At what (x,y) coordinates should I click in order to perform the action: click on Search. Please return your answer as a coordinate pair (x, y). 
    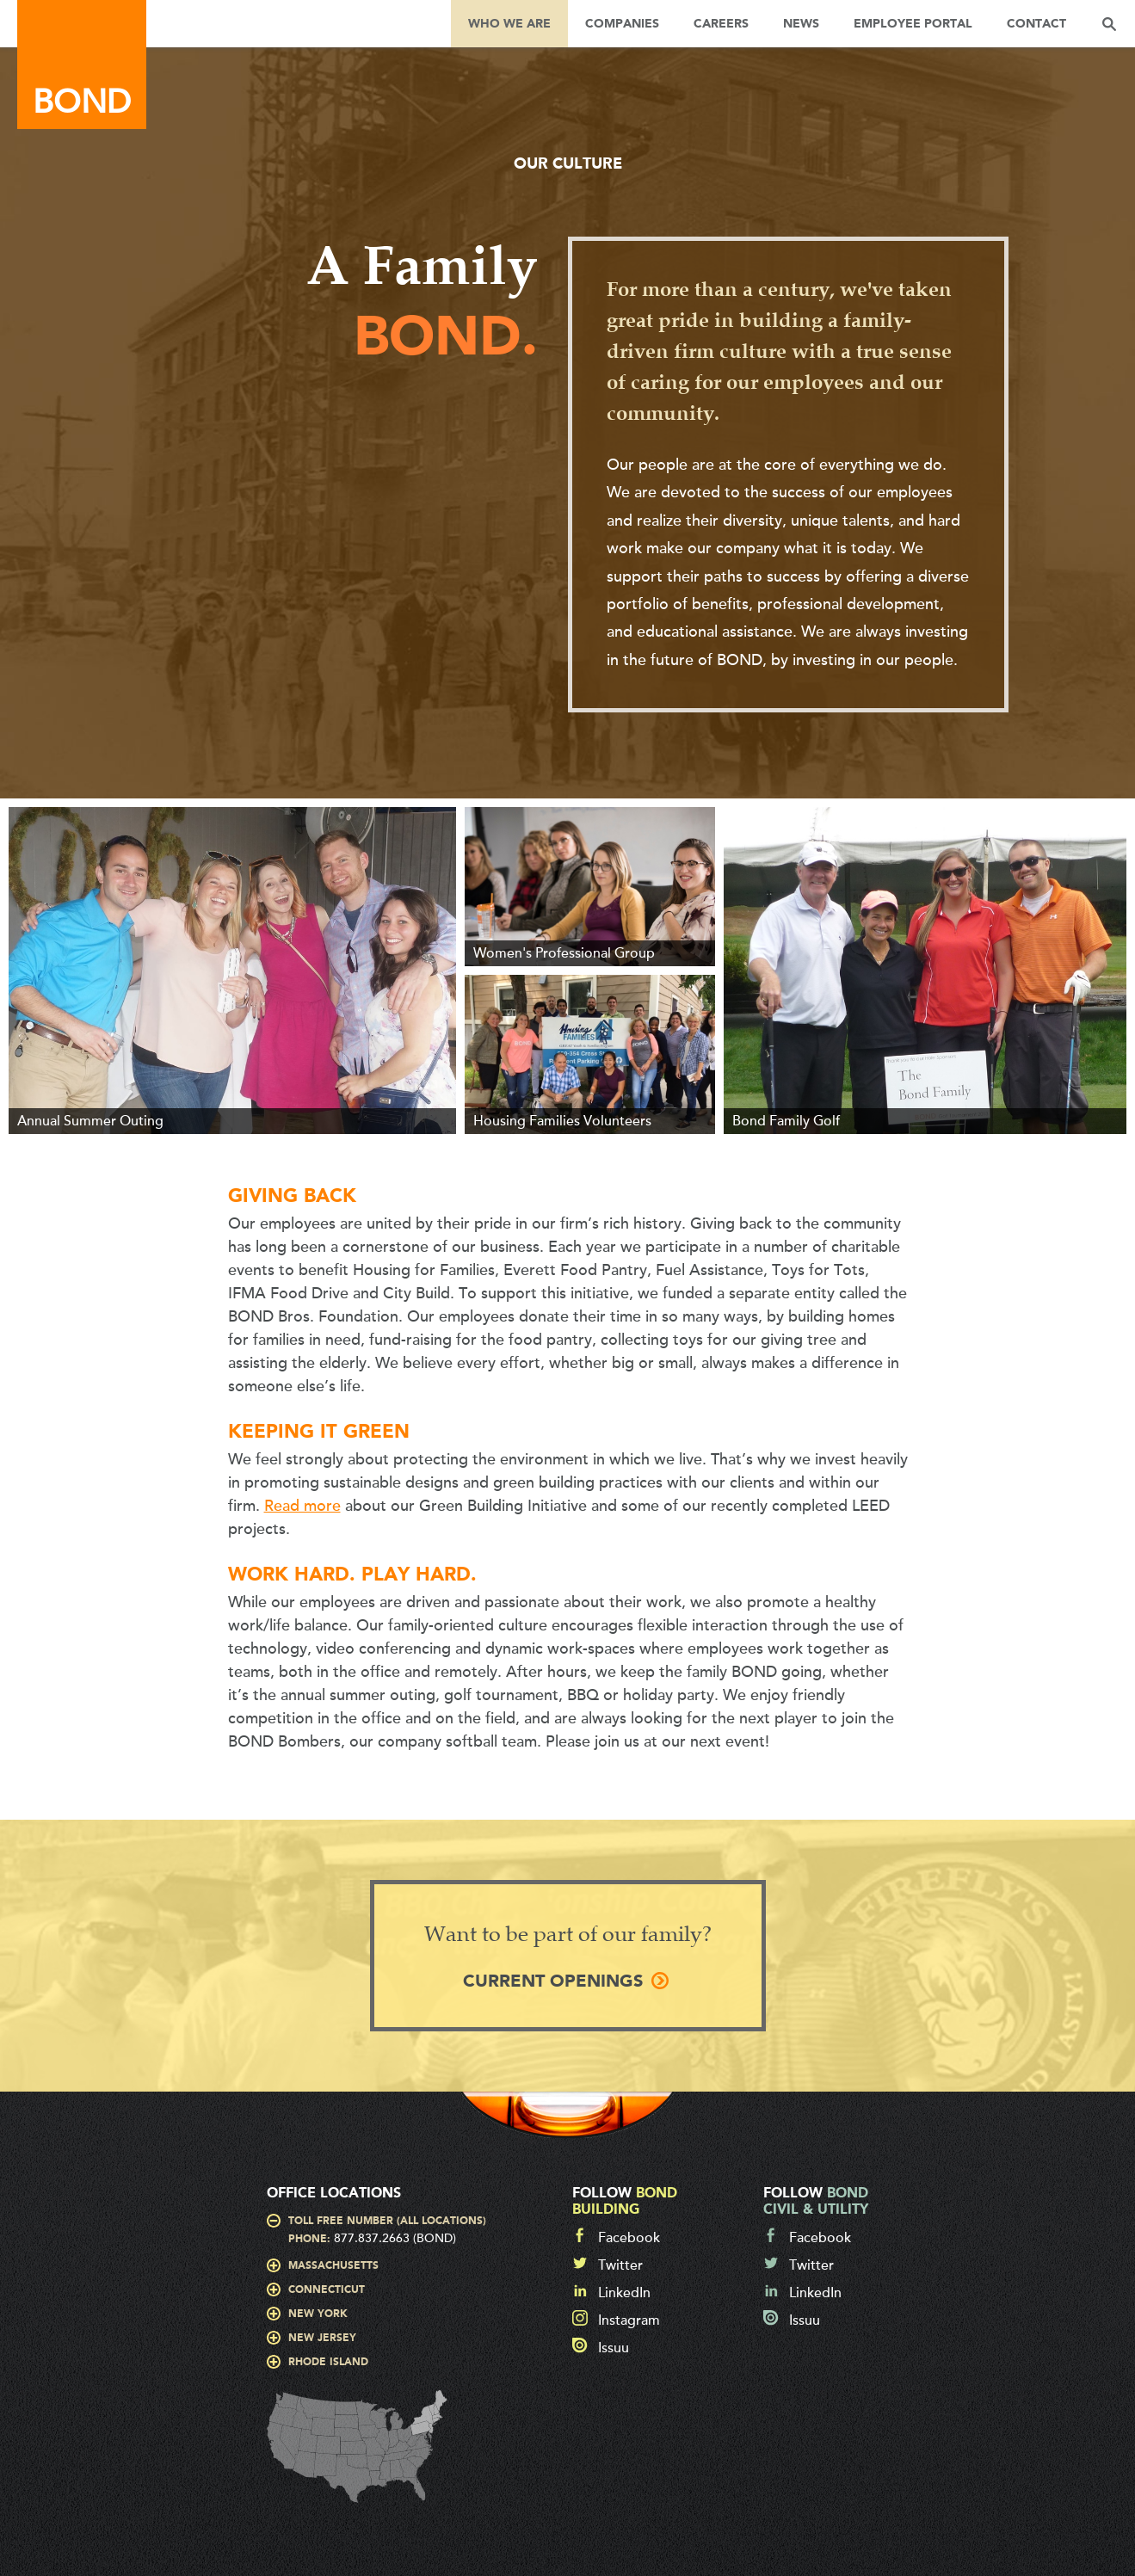
    Looking at the image, I should click on (1109, 23).